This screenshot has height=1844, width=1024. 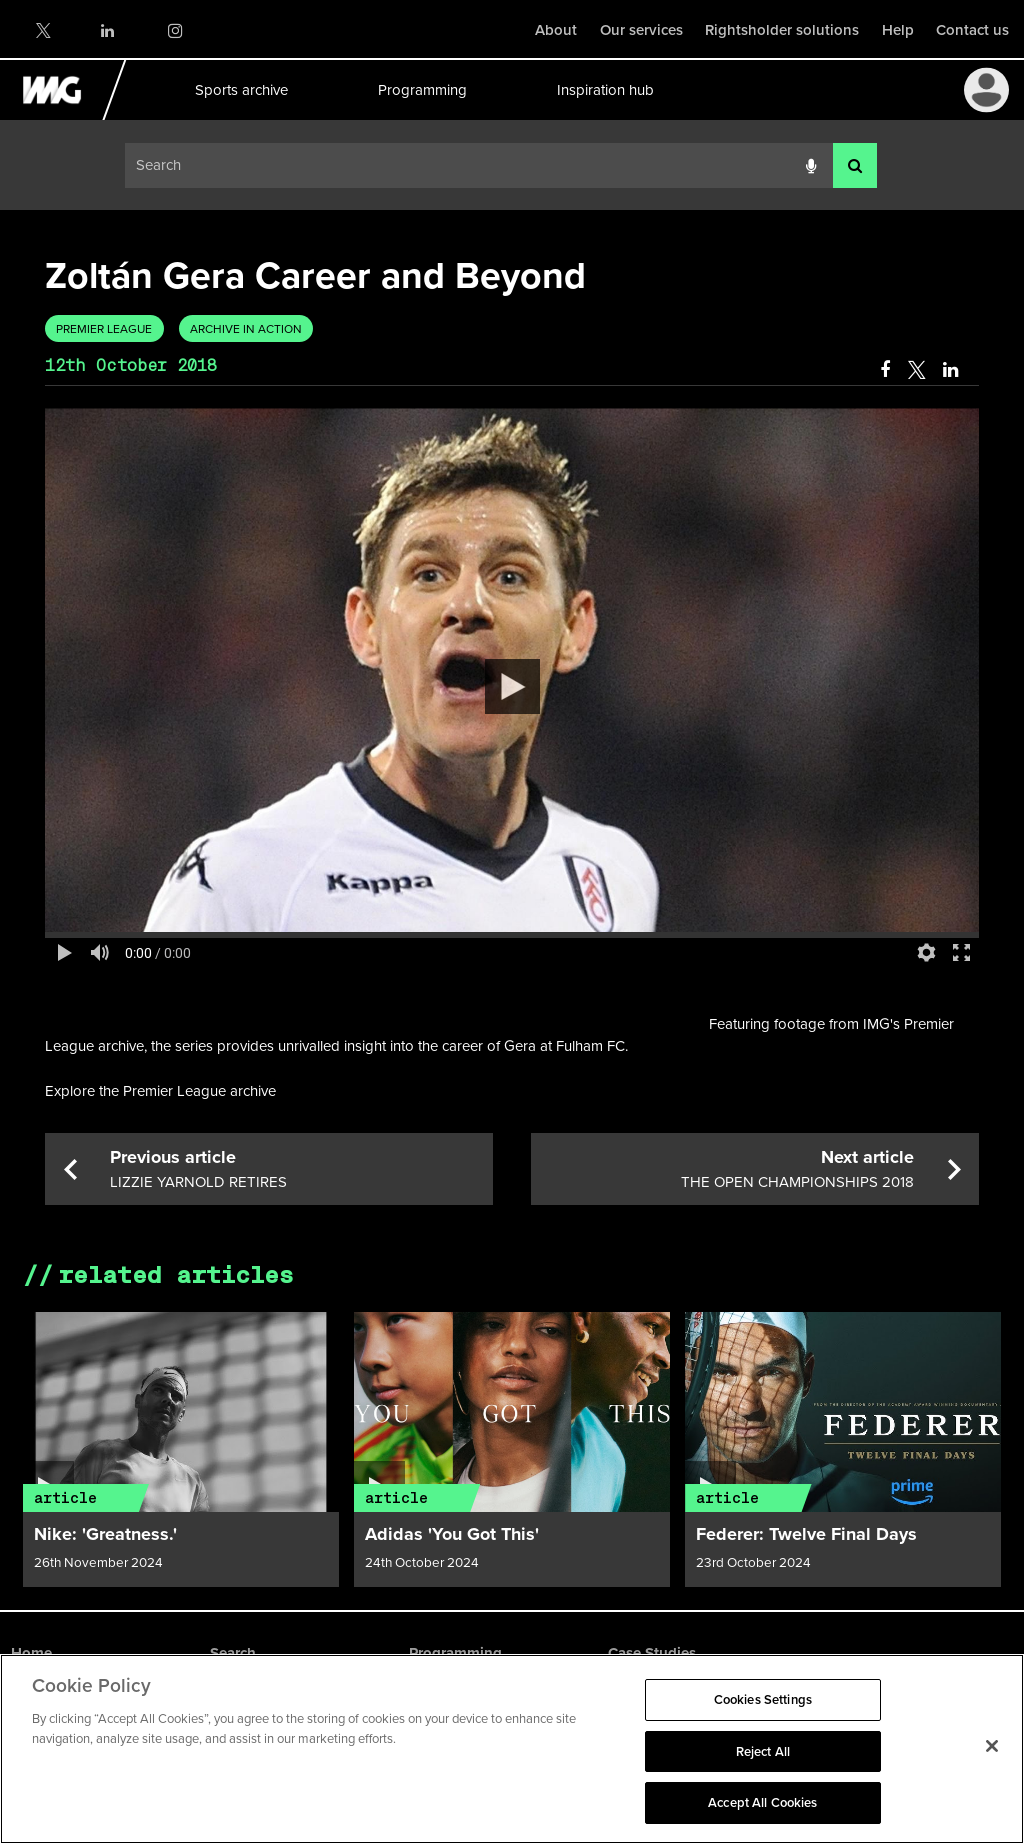 I want to click on Our services, so click(x=641, y=30).